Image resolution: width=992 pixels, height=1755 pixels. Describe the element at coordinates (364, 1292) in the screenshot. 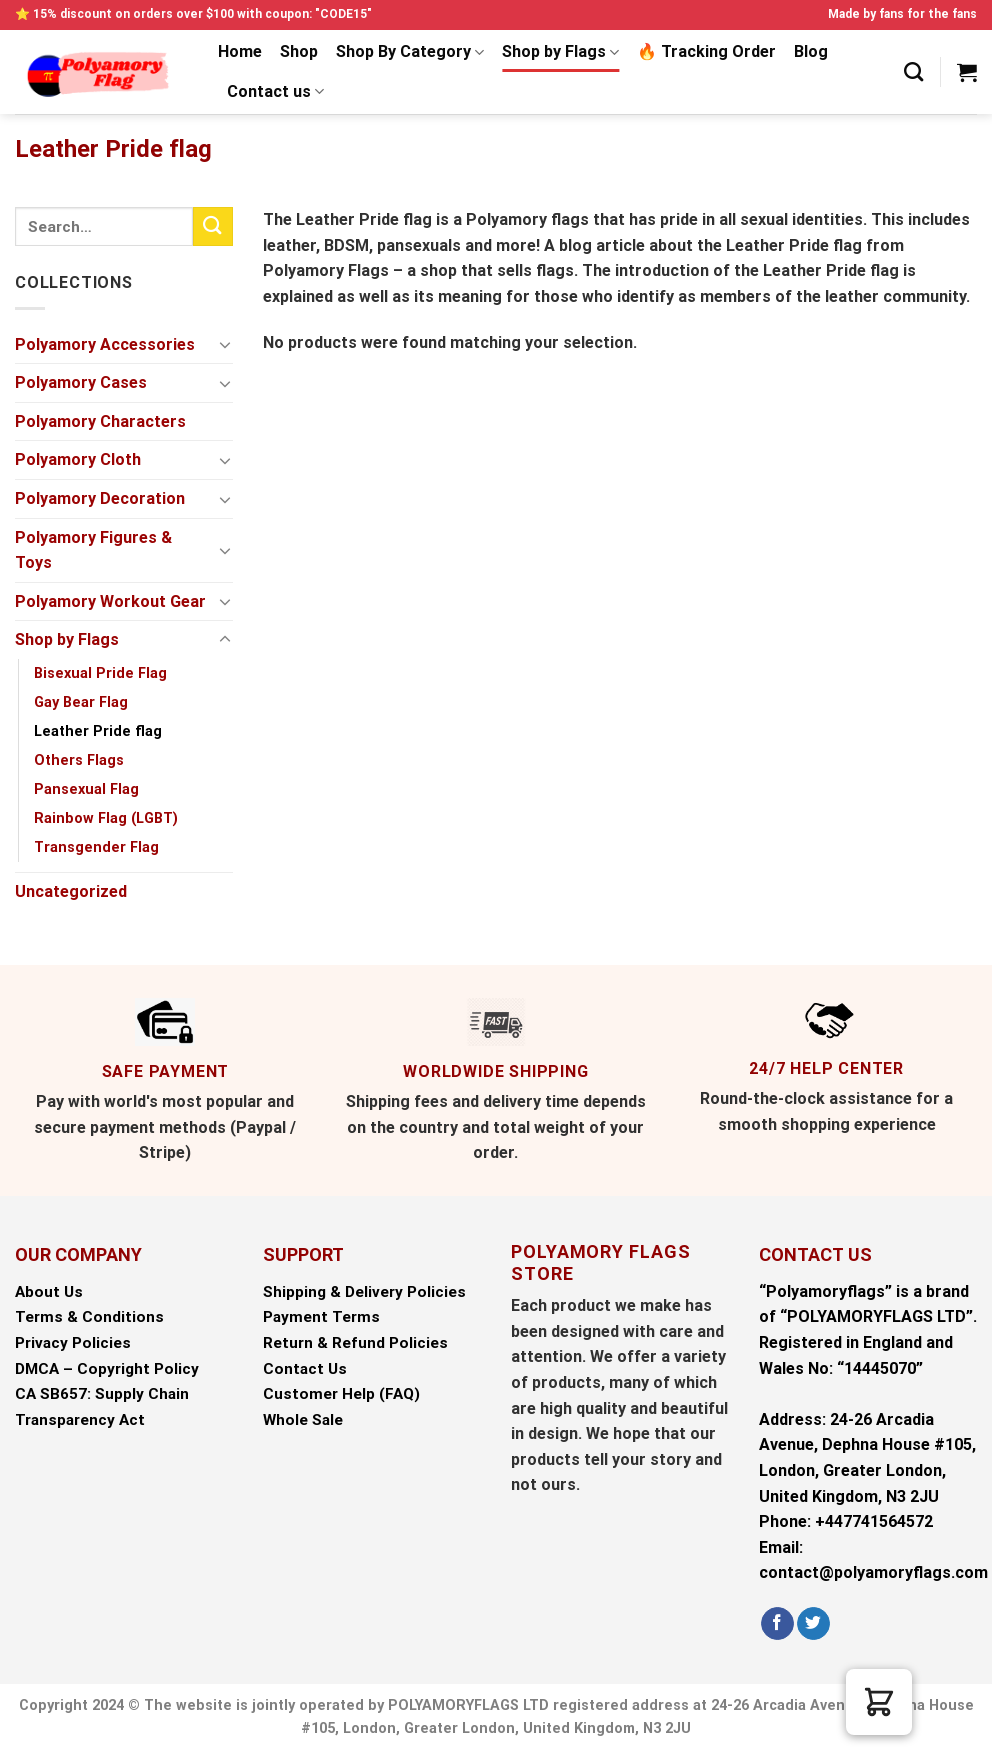

I see `Shipping & Delivery Policies` at that location.